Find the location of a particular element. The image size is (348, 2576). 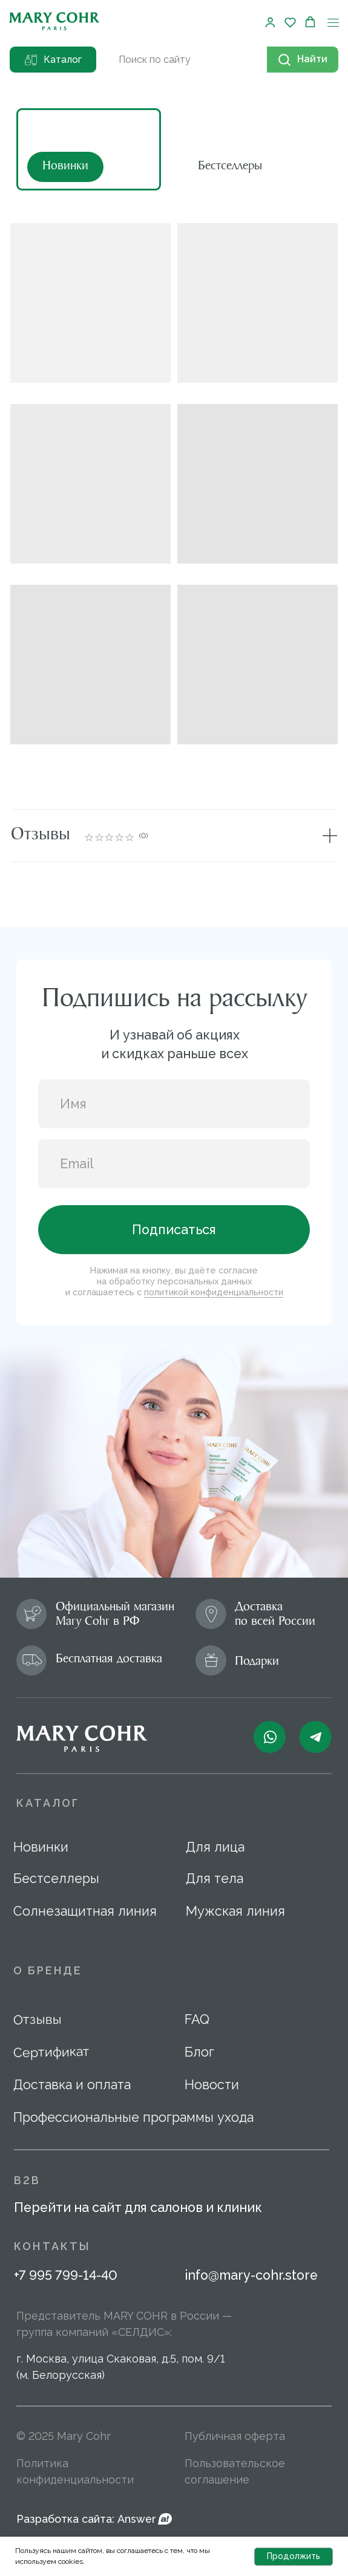

[email] is located at coordinates (174, 1163).